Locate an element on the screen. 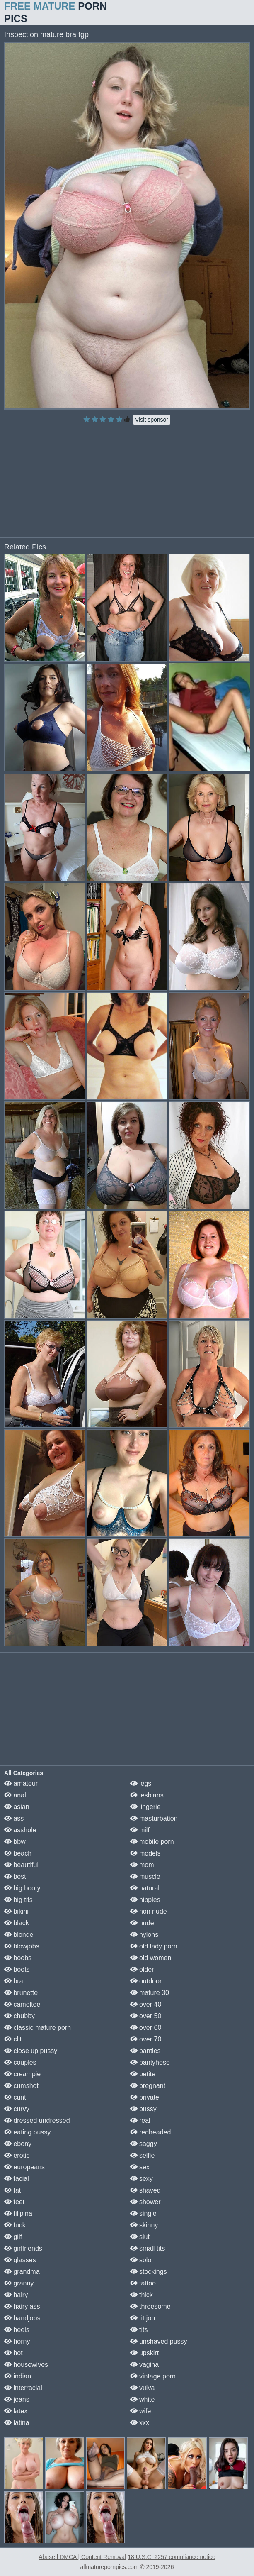 Image resolution: width=254 pixels, height=2576 pixels. granny is located at coordinates (19, 2283).